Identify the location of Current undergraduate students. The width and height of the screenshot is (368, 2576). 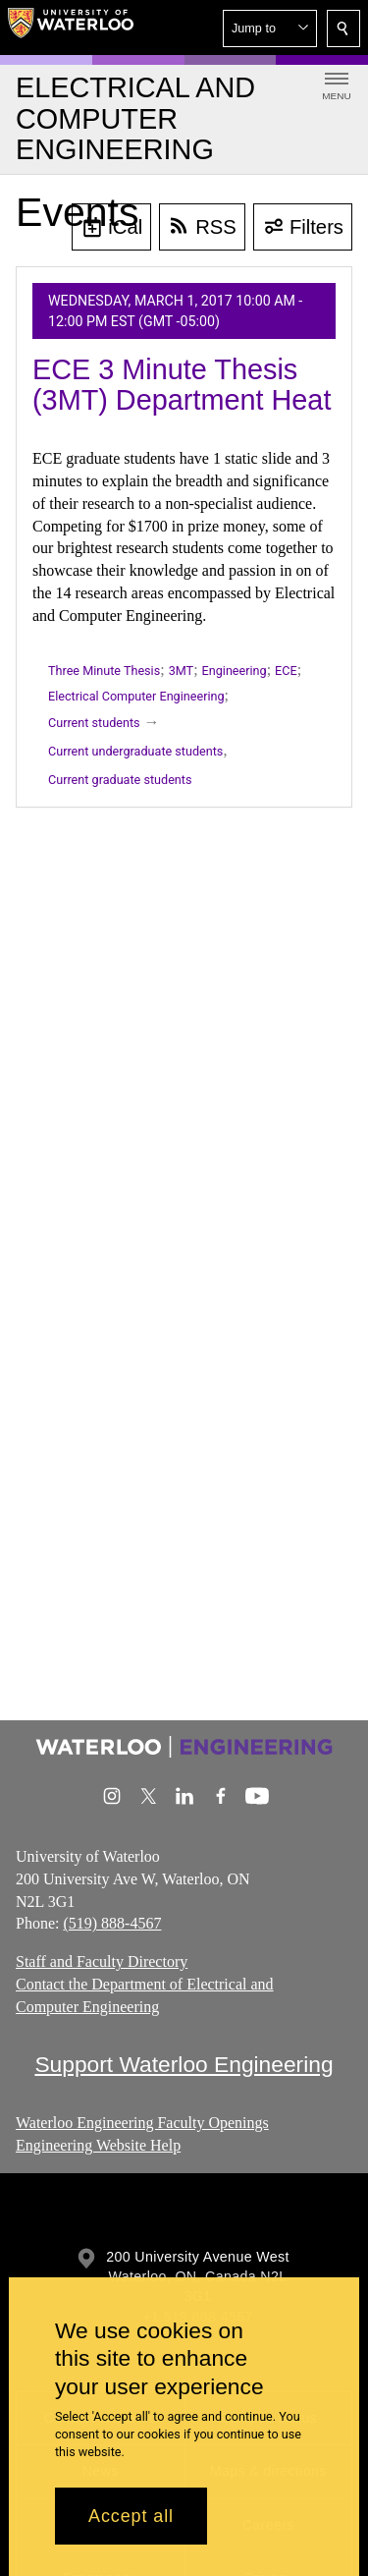
(135, 751).